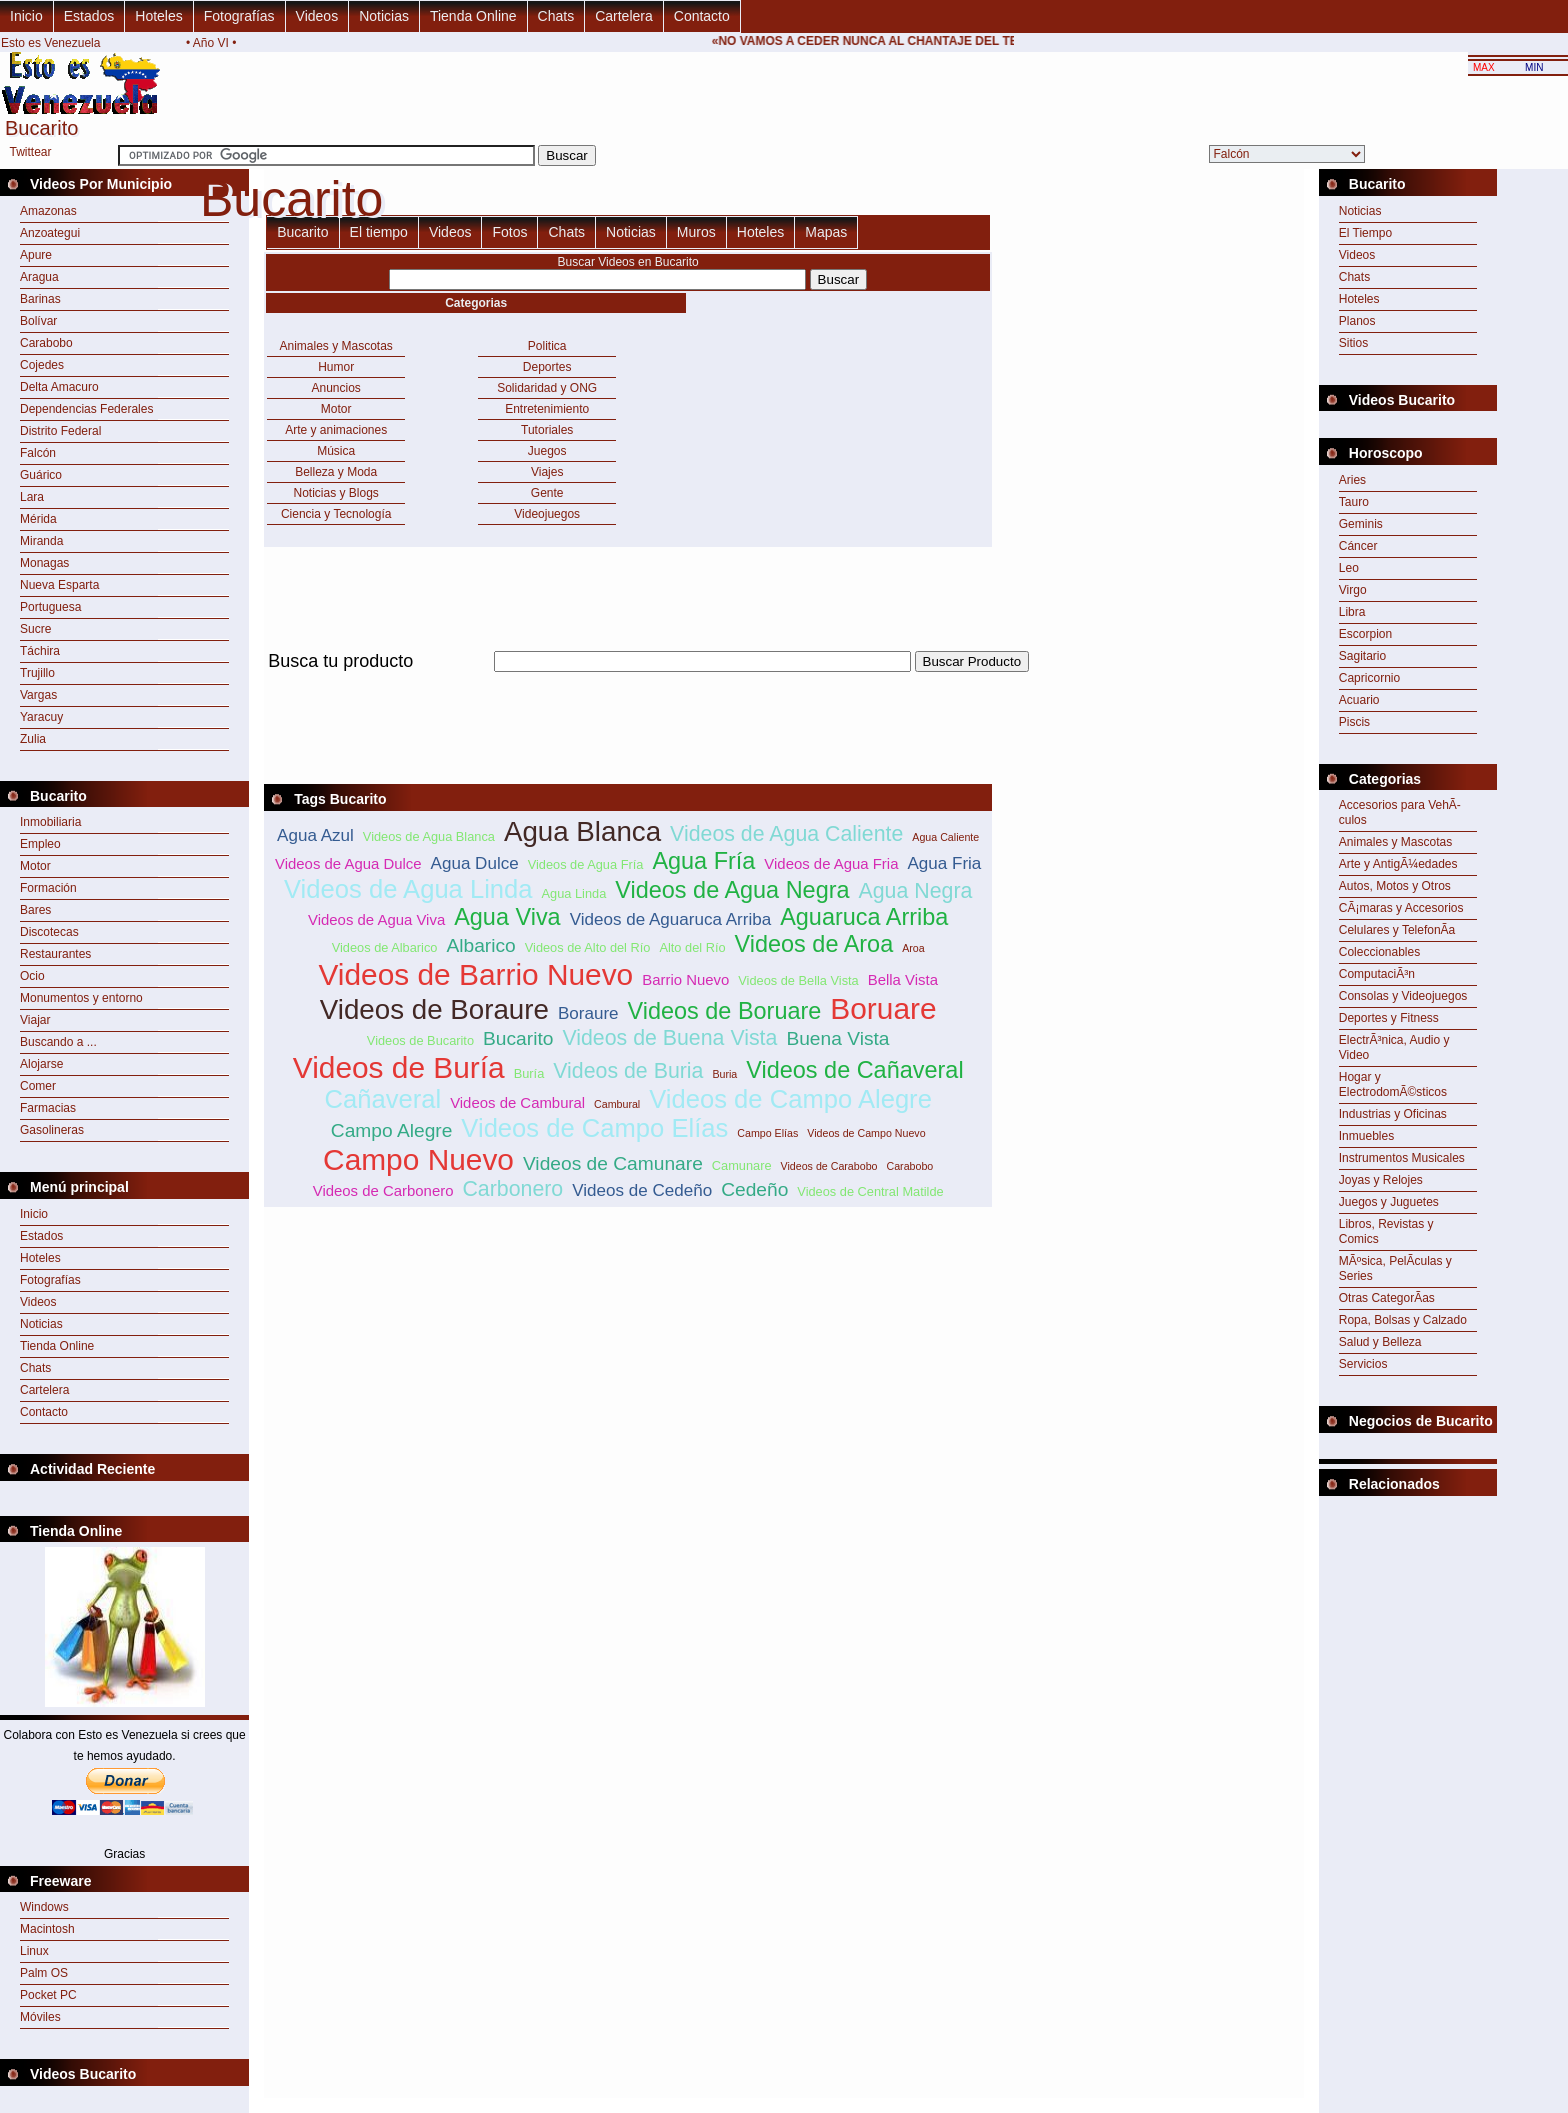 This screenshot has height=2113, width=1568. Describe the element at coordinates (582, 831) in the screenshot. I see `Agua Blanca` at that location.